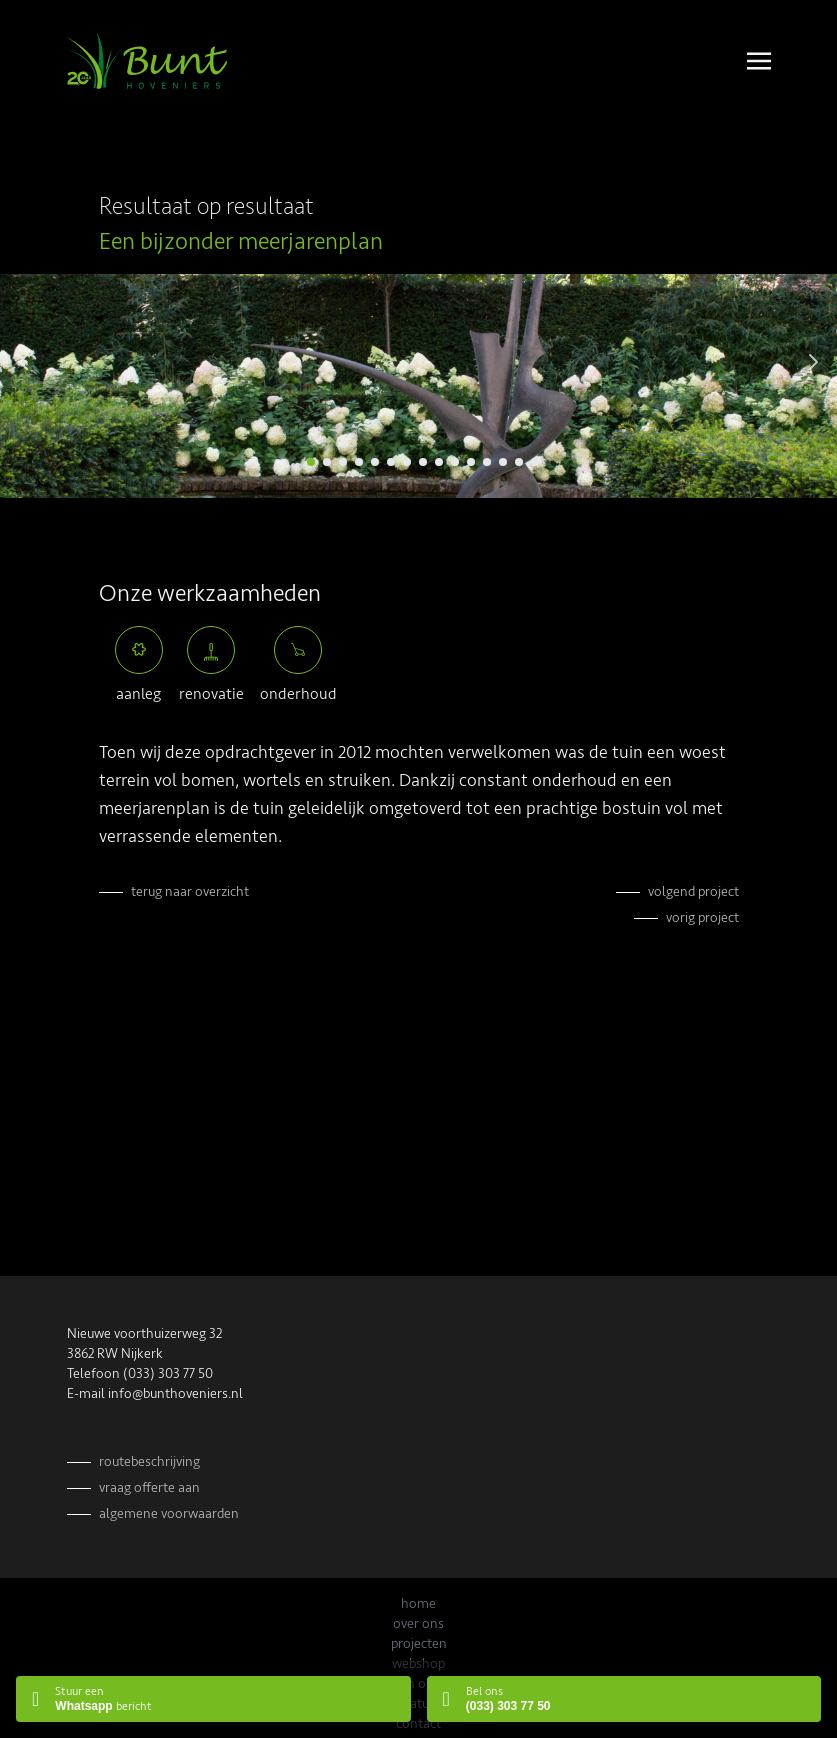 The height and width of the screenshot is (1738, 837). I want to click on Resultaat op resultaat, so click(206, 206).